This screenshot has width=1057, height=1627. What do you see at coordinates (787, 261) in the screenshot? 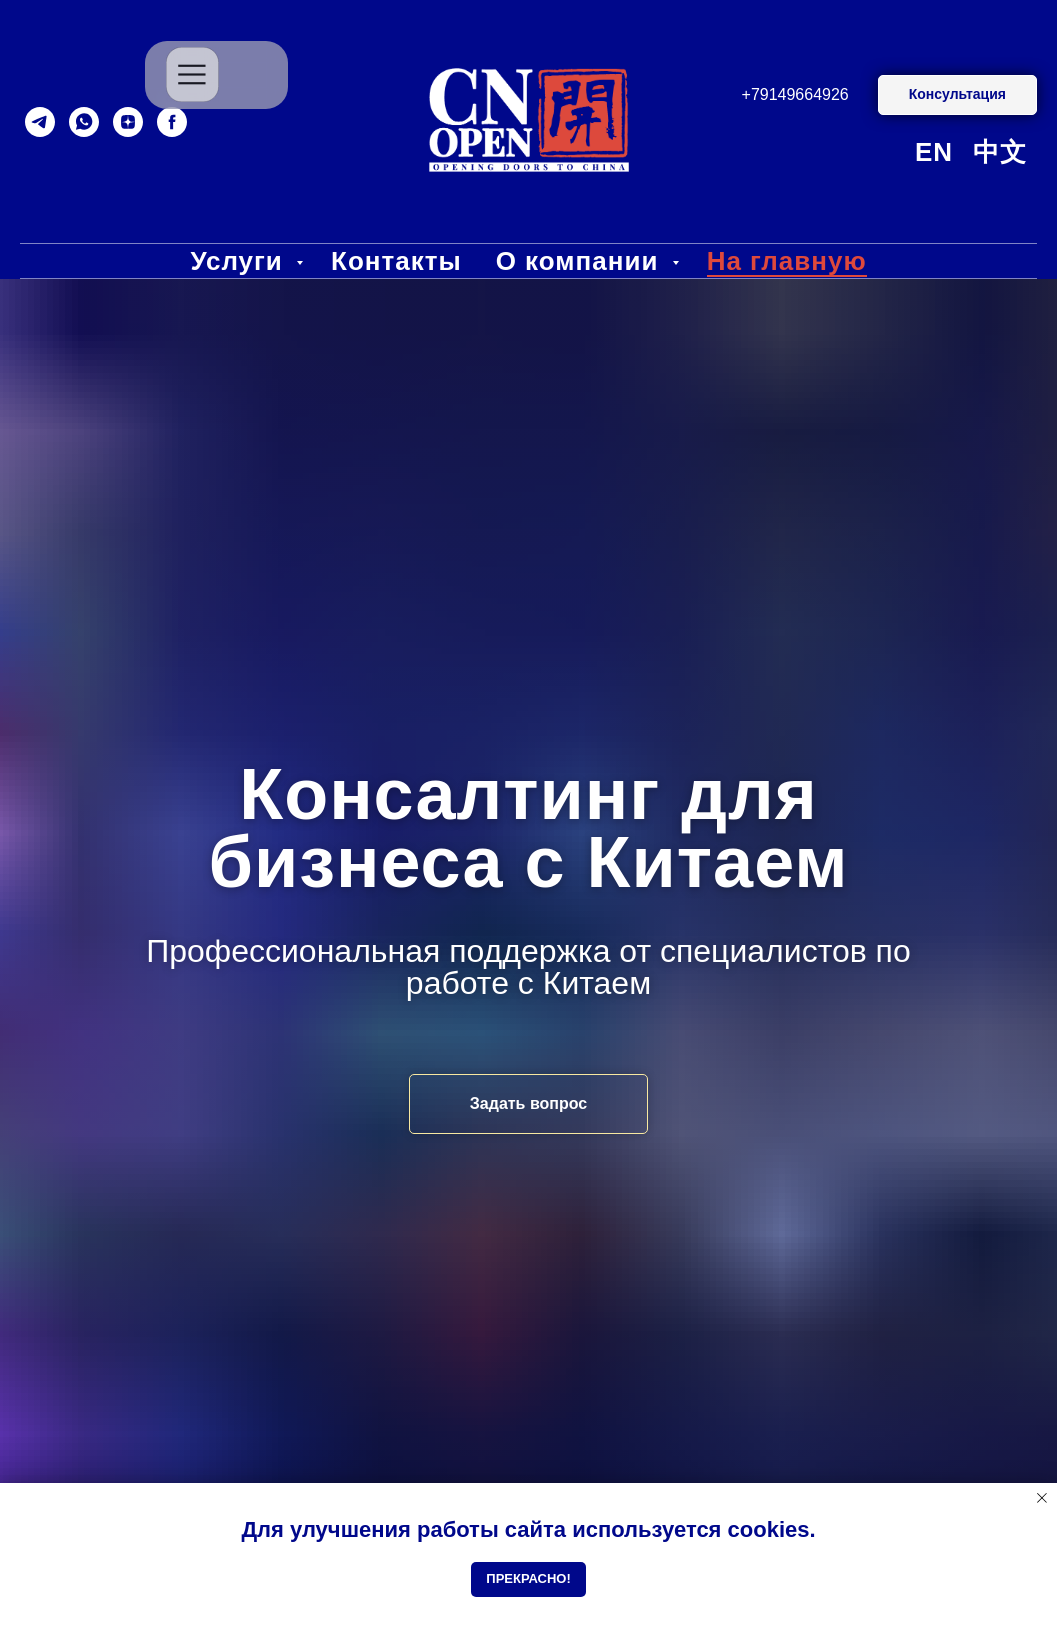
I see `На главную` at bounding box center [787, 261].